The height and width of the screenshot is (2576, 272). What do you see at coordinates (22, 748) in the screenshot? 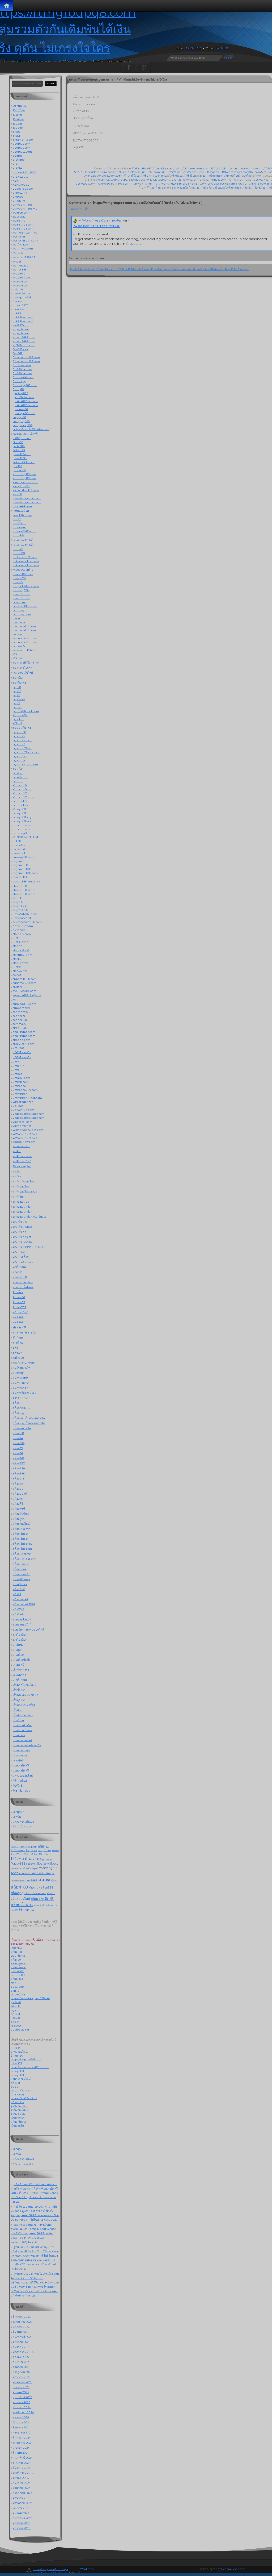
I see `pgslot9999.co` at bounding box center [22, 748].